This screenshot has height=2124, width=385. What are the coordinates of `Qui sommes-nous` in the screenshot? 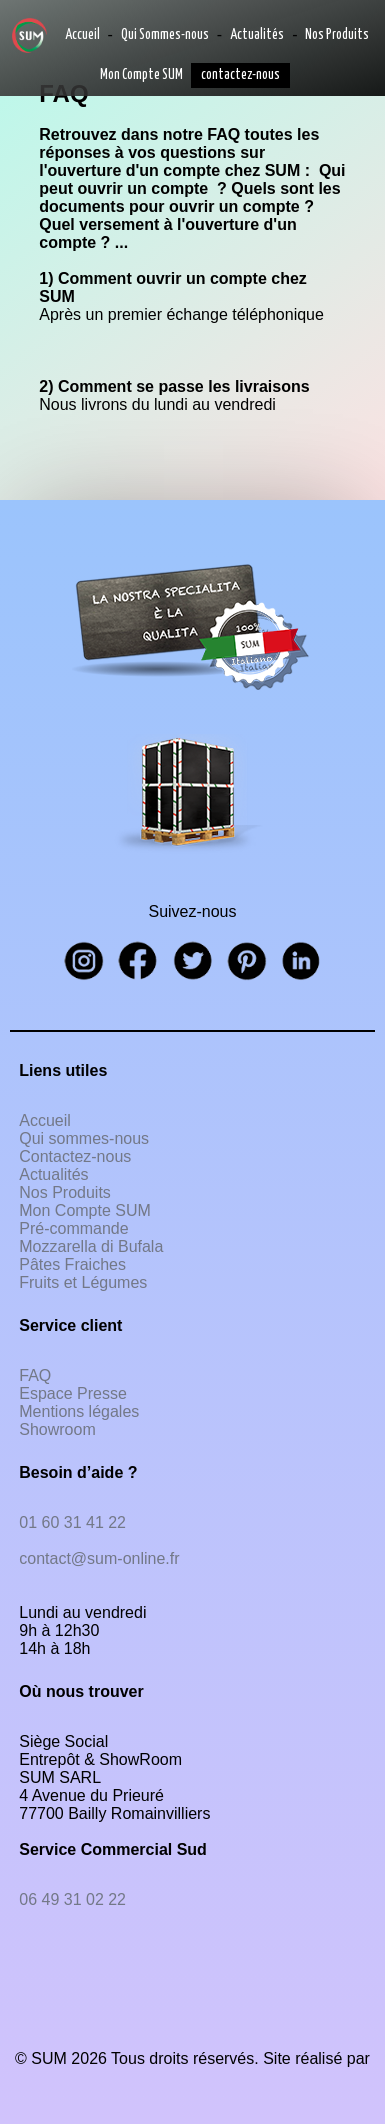 It's located at (84, 1138).